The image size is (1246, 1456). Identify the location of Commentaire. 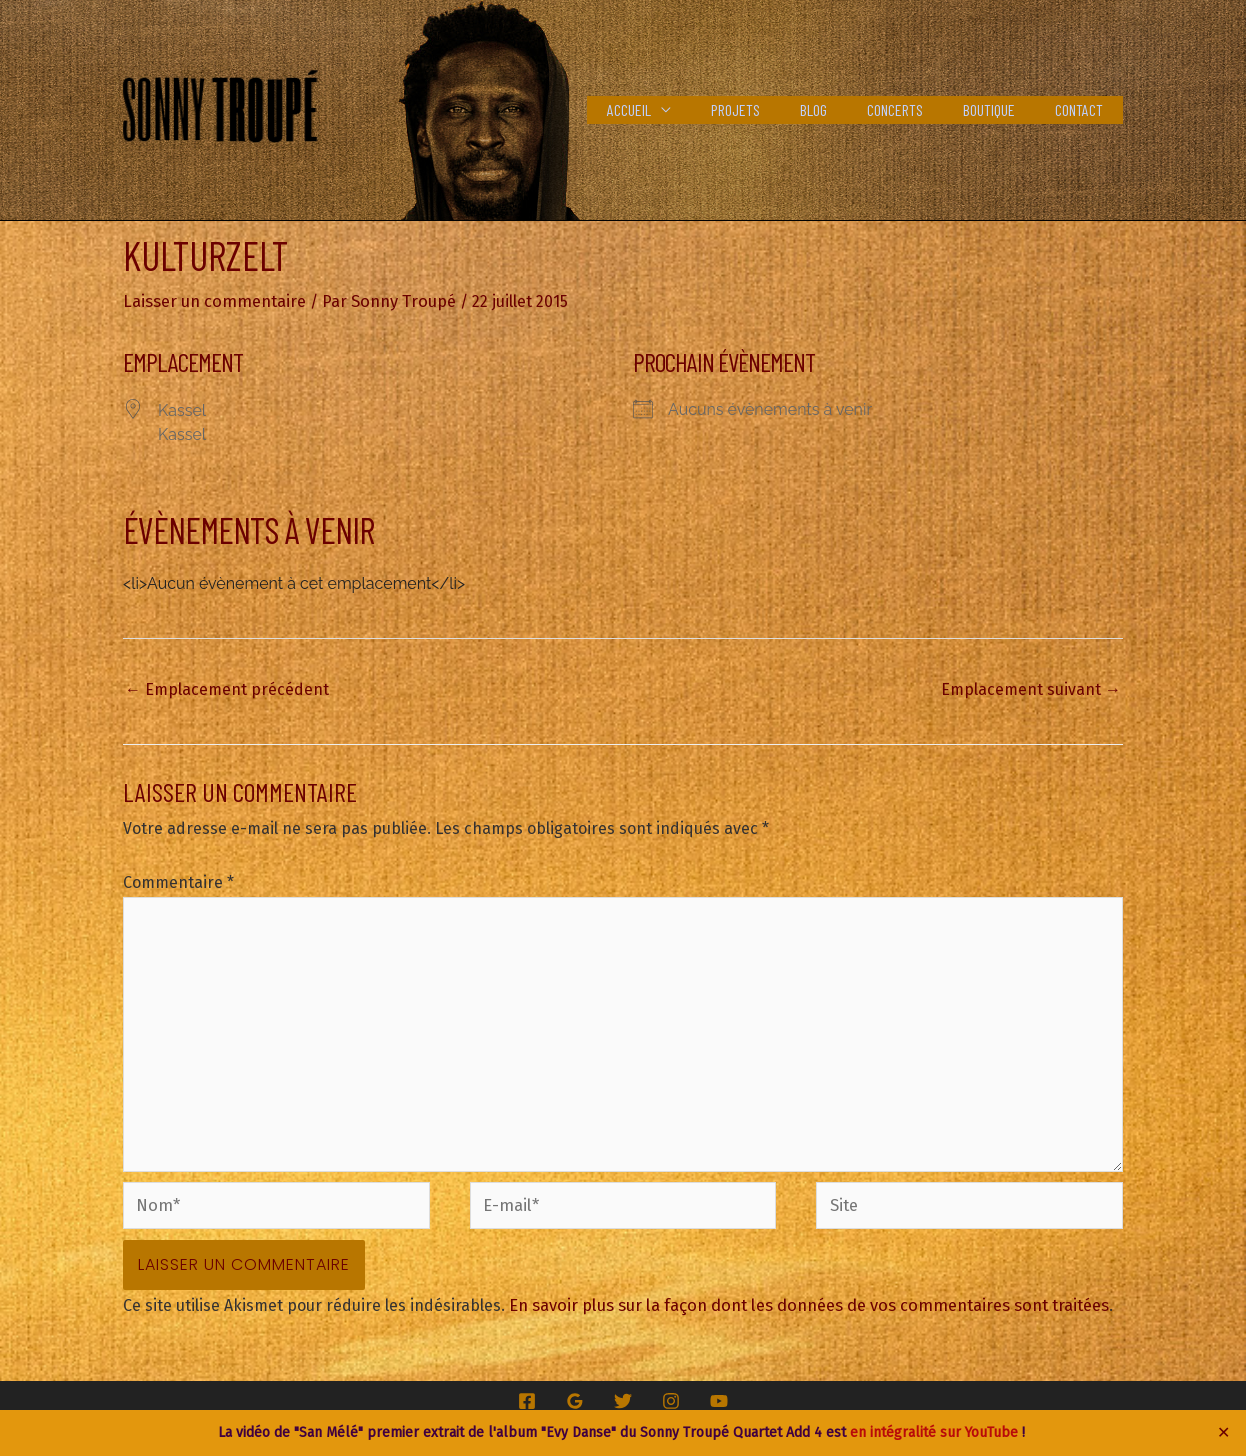
(178, 881).